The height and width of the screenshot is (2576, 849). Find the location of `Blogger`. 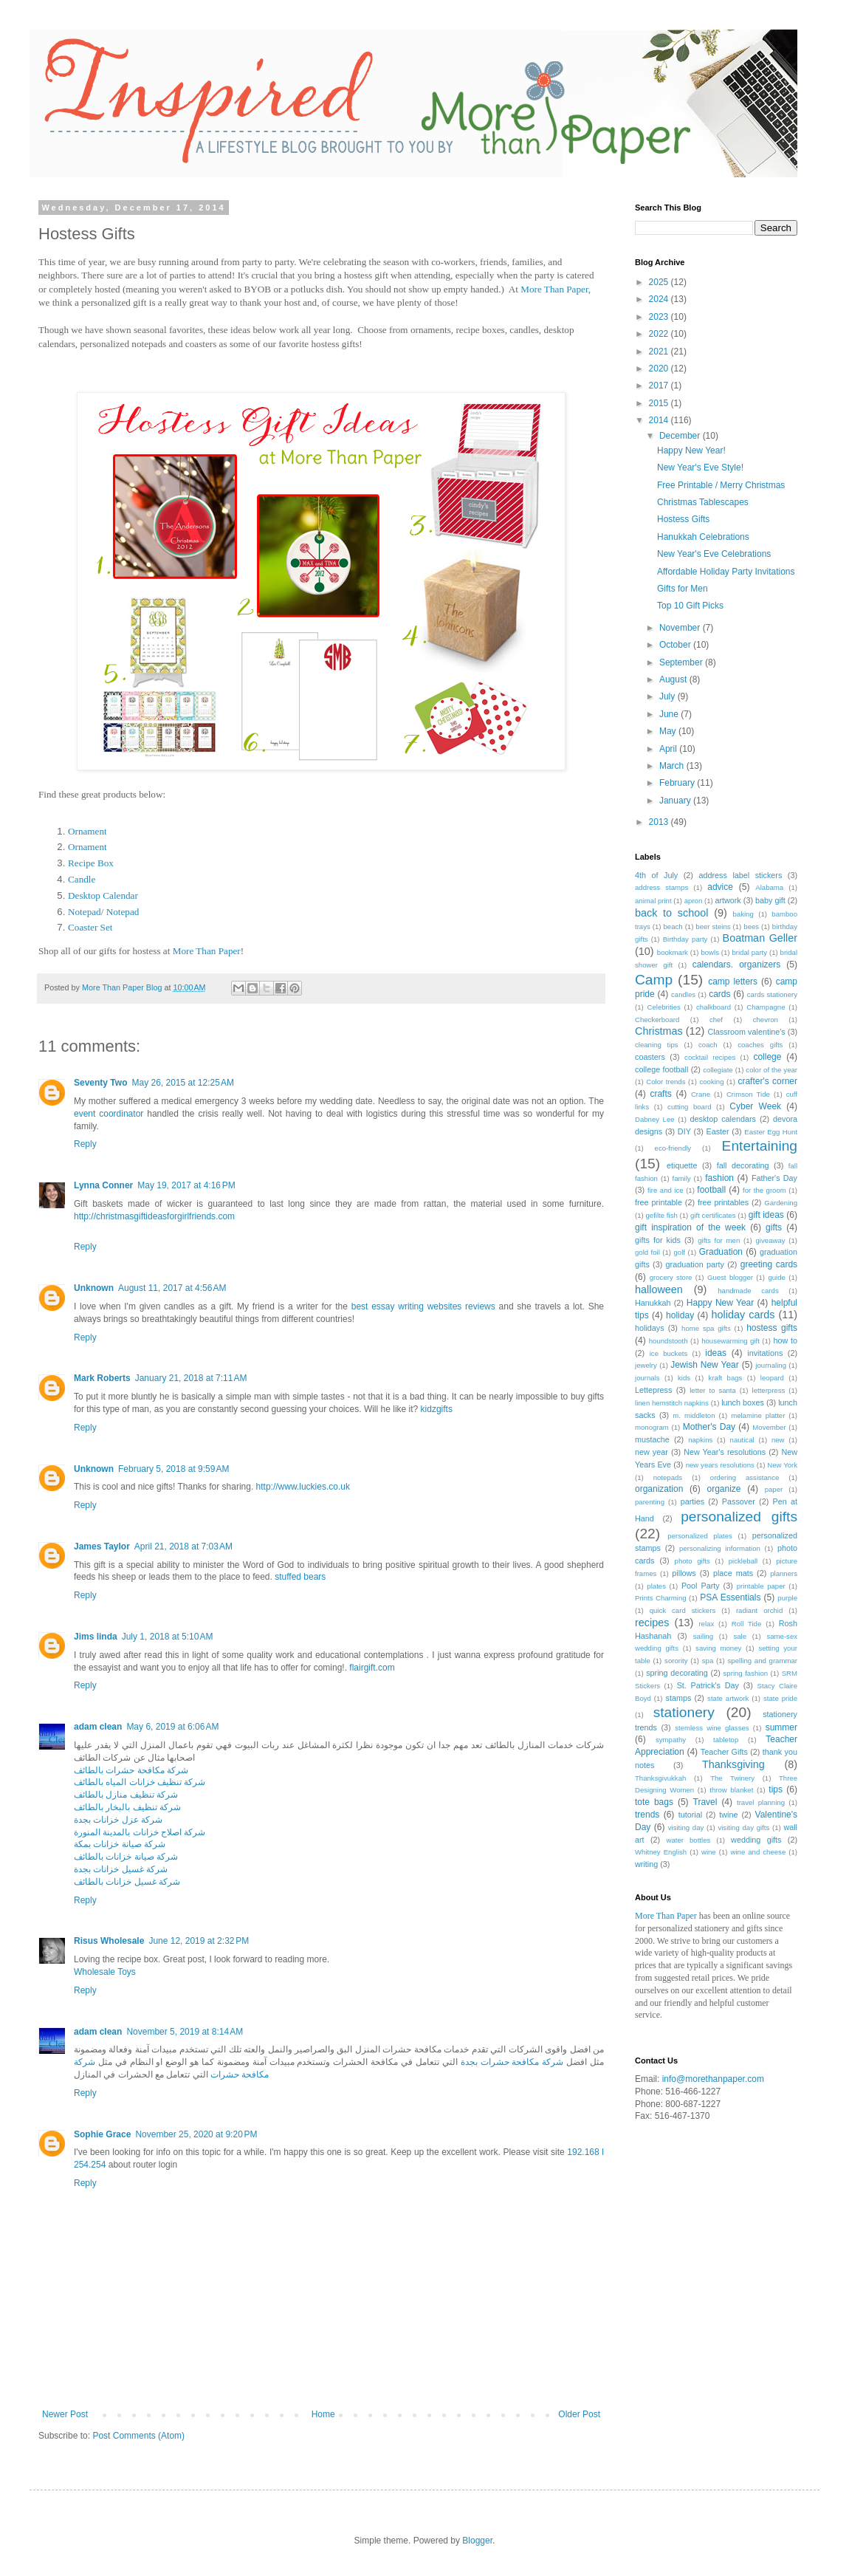

Blogger is located at coordinates (477, 2540).